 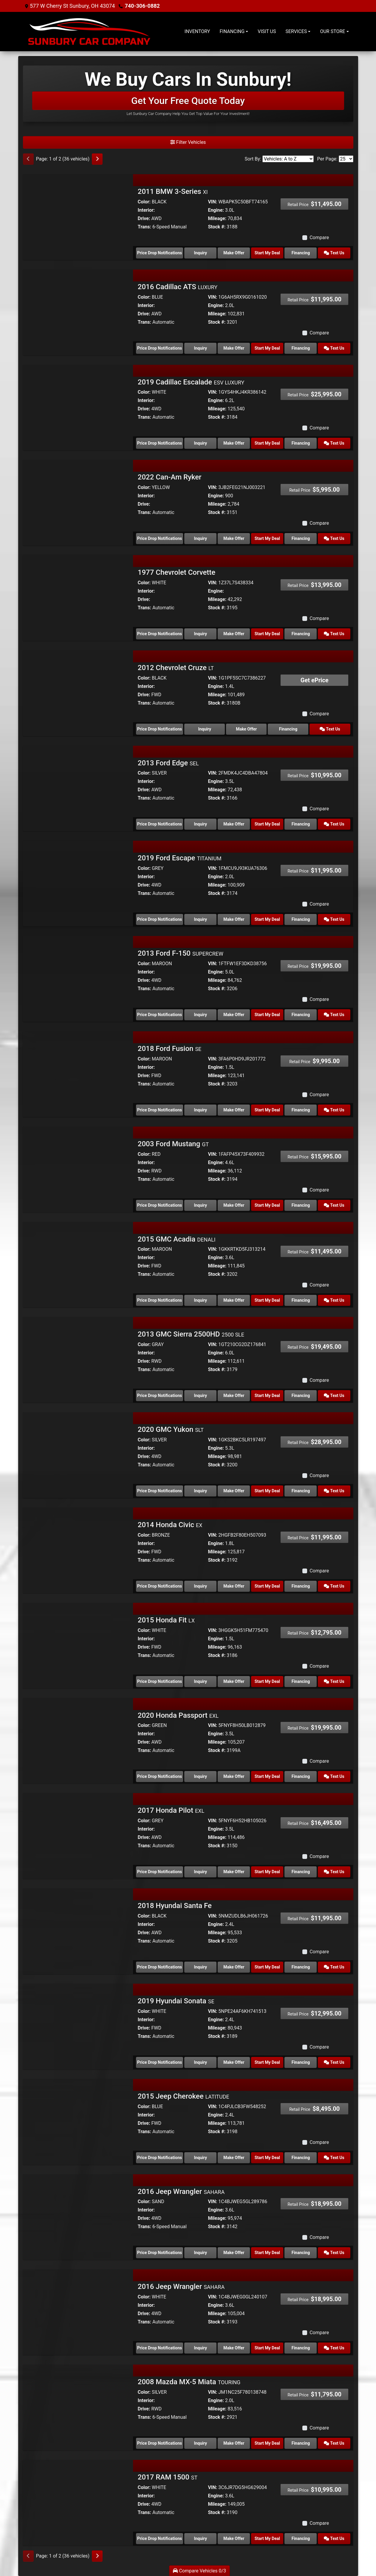 What do you see at coordinates (200, 538) in the screenshot?
I see `Inquiry [2022 Can-Am Ryker]` at bounding box center [200, 538].